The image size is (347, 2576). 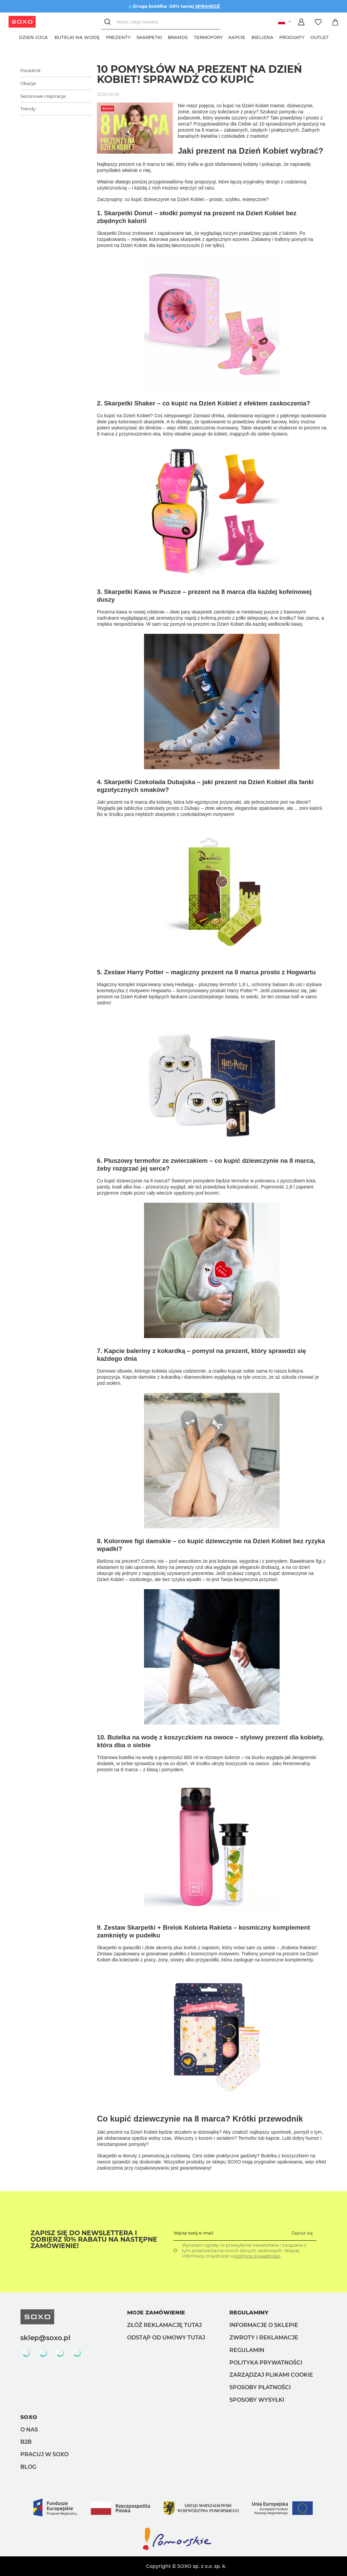 I want to click on Okazje, so click(x=28, y=83).